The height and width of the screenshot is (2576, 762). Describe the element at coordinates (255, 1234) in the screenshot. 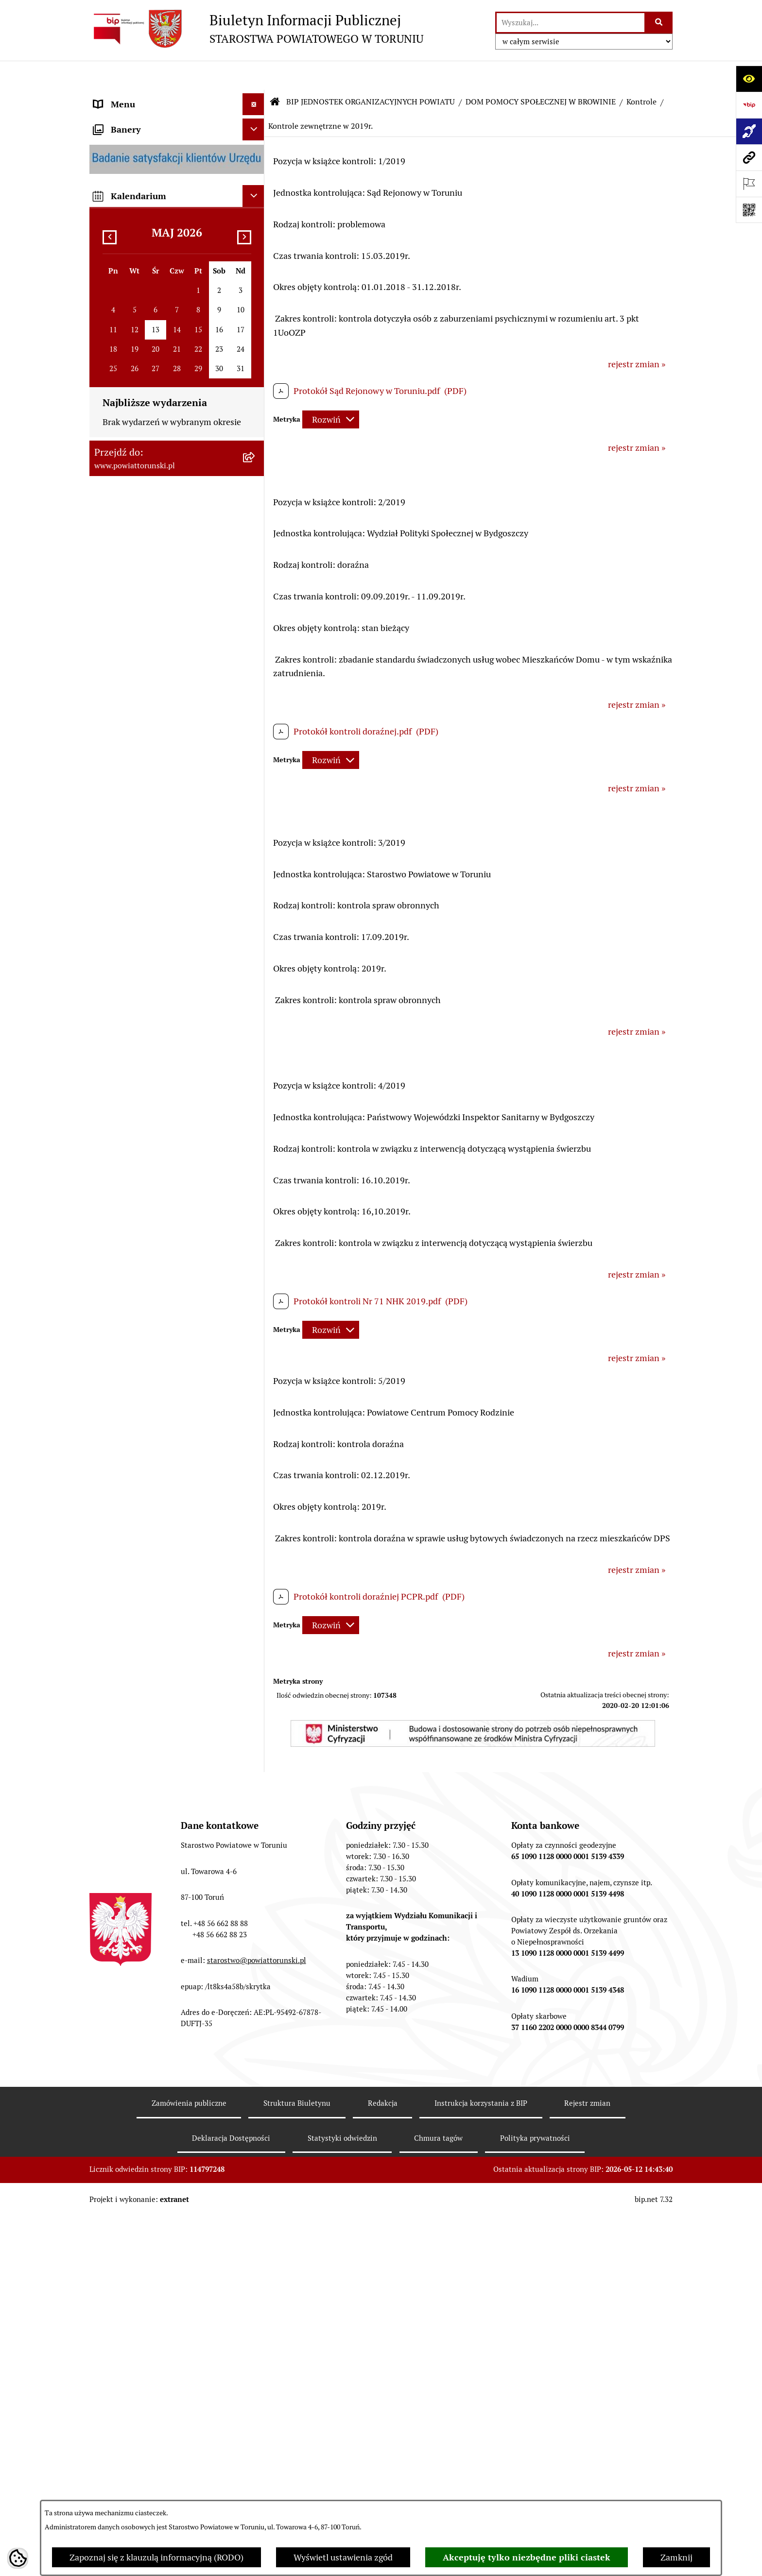

I see `[rozwiń: ZESPÓŁ SZKÓŁ, CKU W GRONOWIE]` at that location.